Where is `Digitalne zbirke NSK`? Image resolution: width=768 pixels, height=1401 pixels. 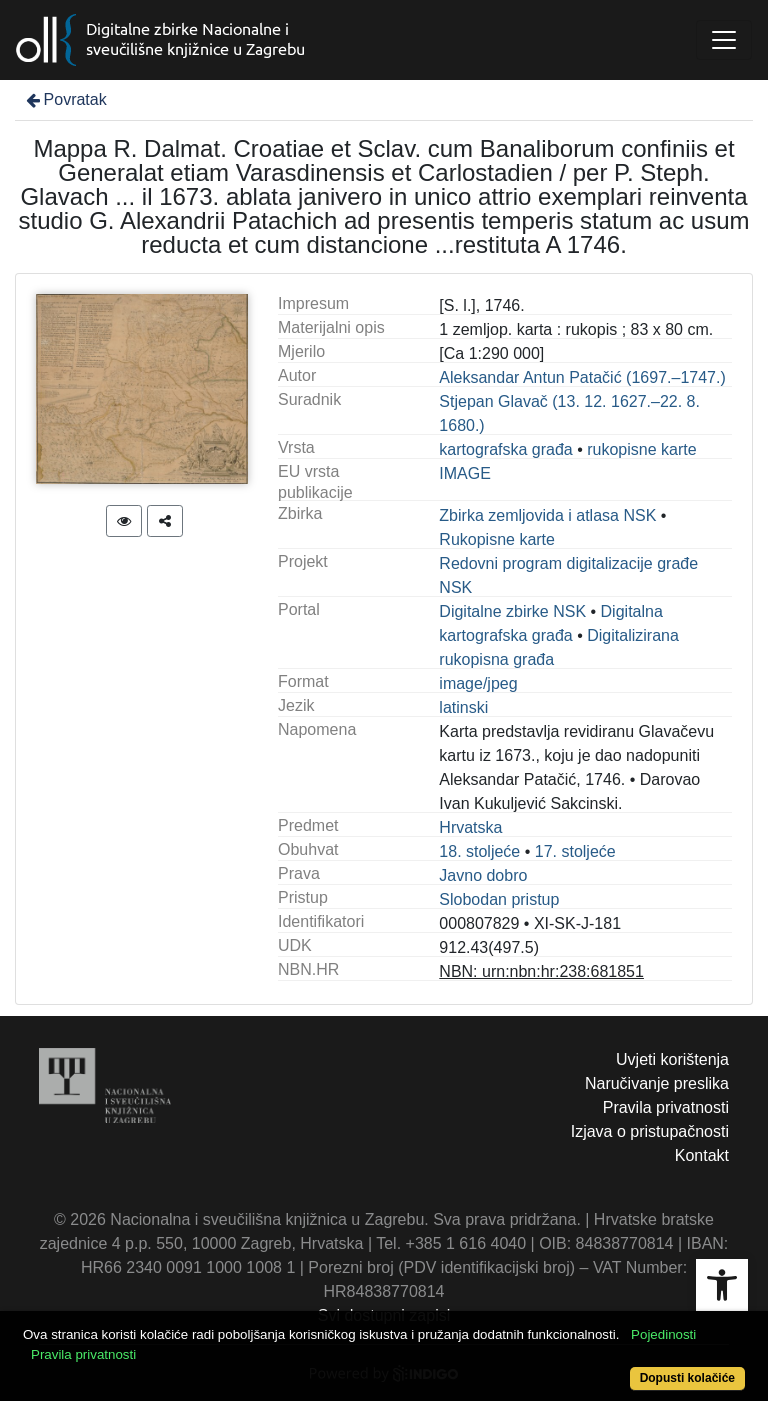 Digitalne zbirke NSK is located at coordinates (512, 611).